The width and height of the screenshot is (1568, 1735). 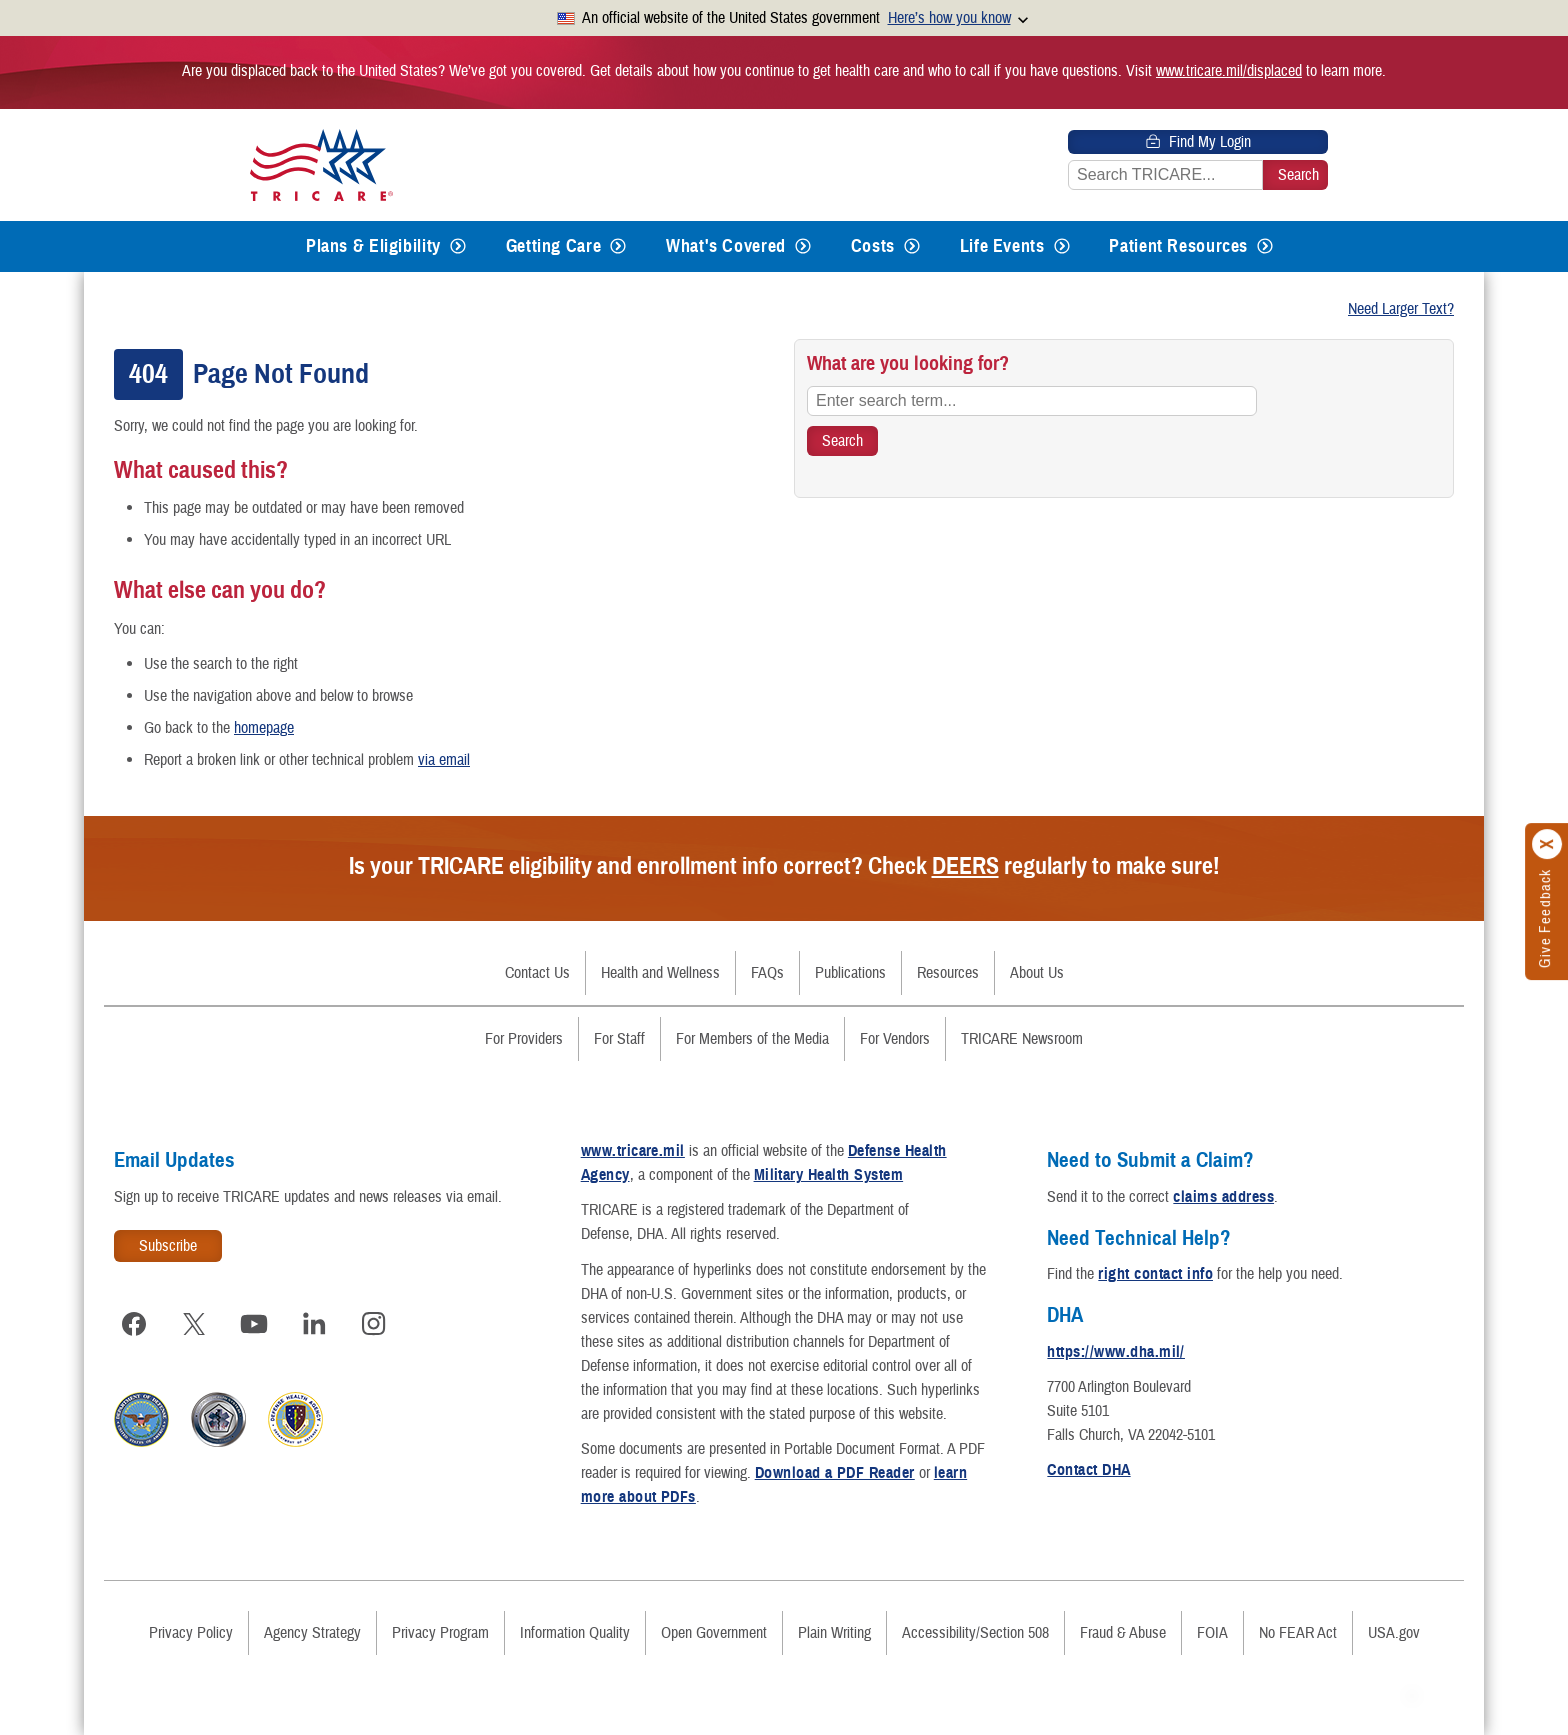 I want to click on For Members of the Media, so click(x=752, y=1039).